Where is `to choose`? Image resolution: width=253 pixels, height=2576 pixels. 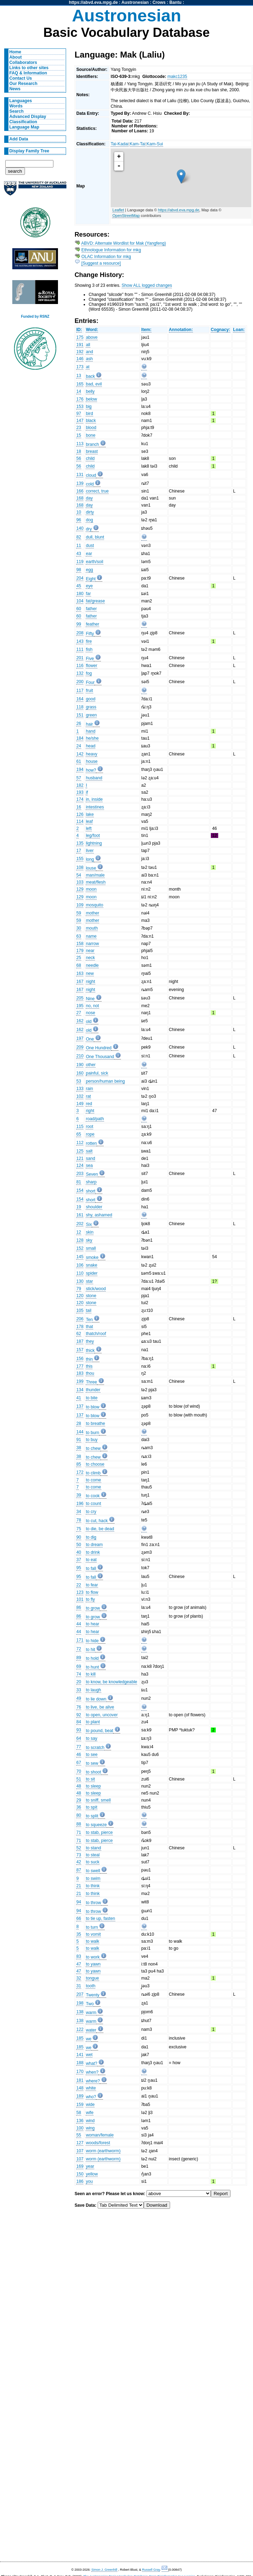 to choose is located at coordinates (95, 1464).